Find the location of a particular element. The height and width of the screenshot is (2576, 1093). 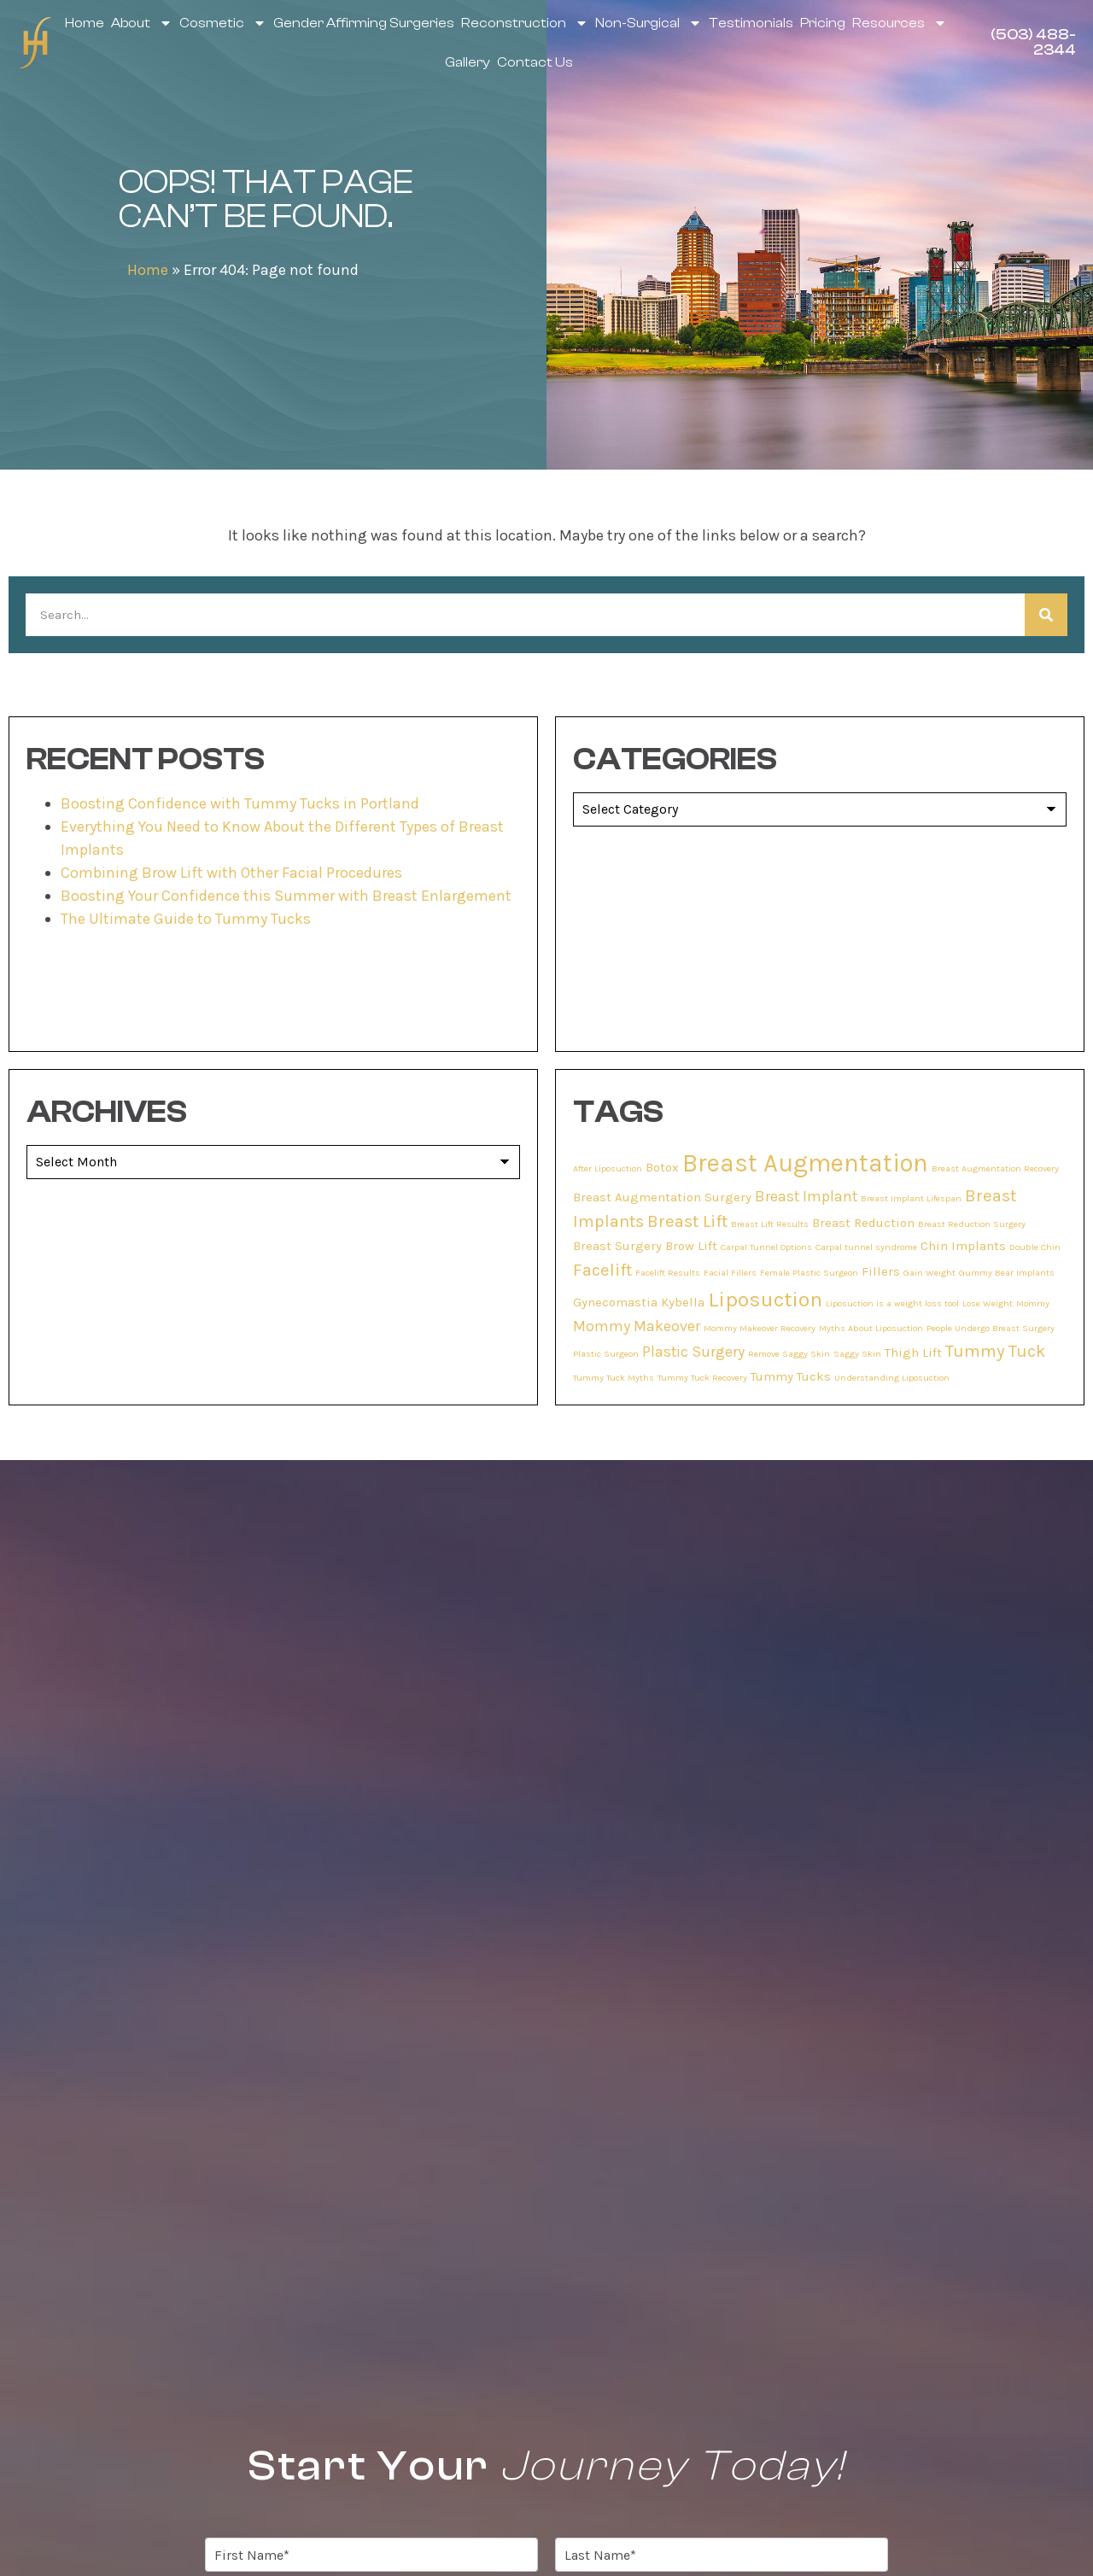

Breast Surgery [Breast Surgery (2 items)] is located at coordinates (617, 1245).